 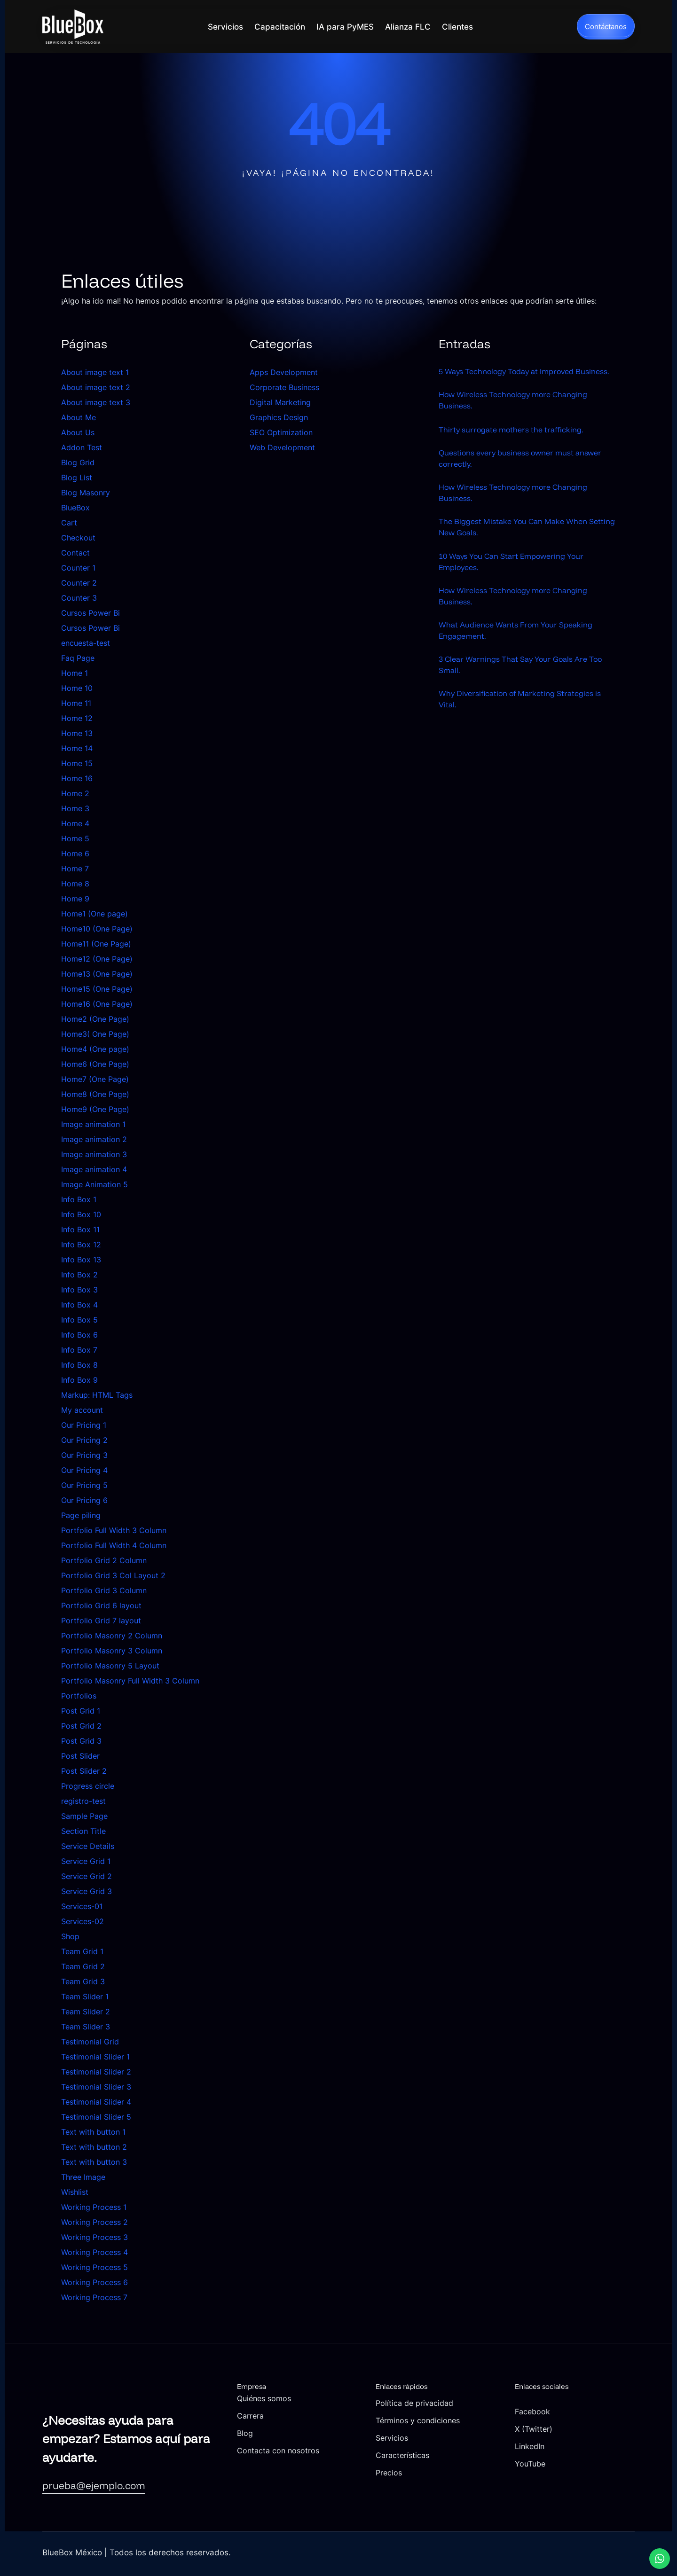 I want to click on Working Process 7, so click(x=94, y=2297).